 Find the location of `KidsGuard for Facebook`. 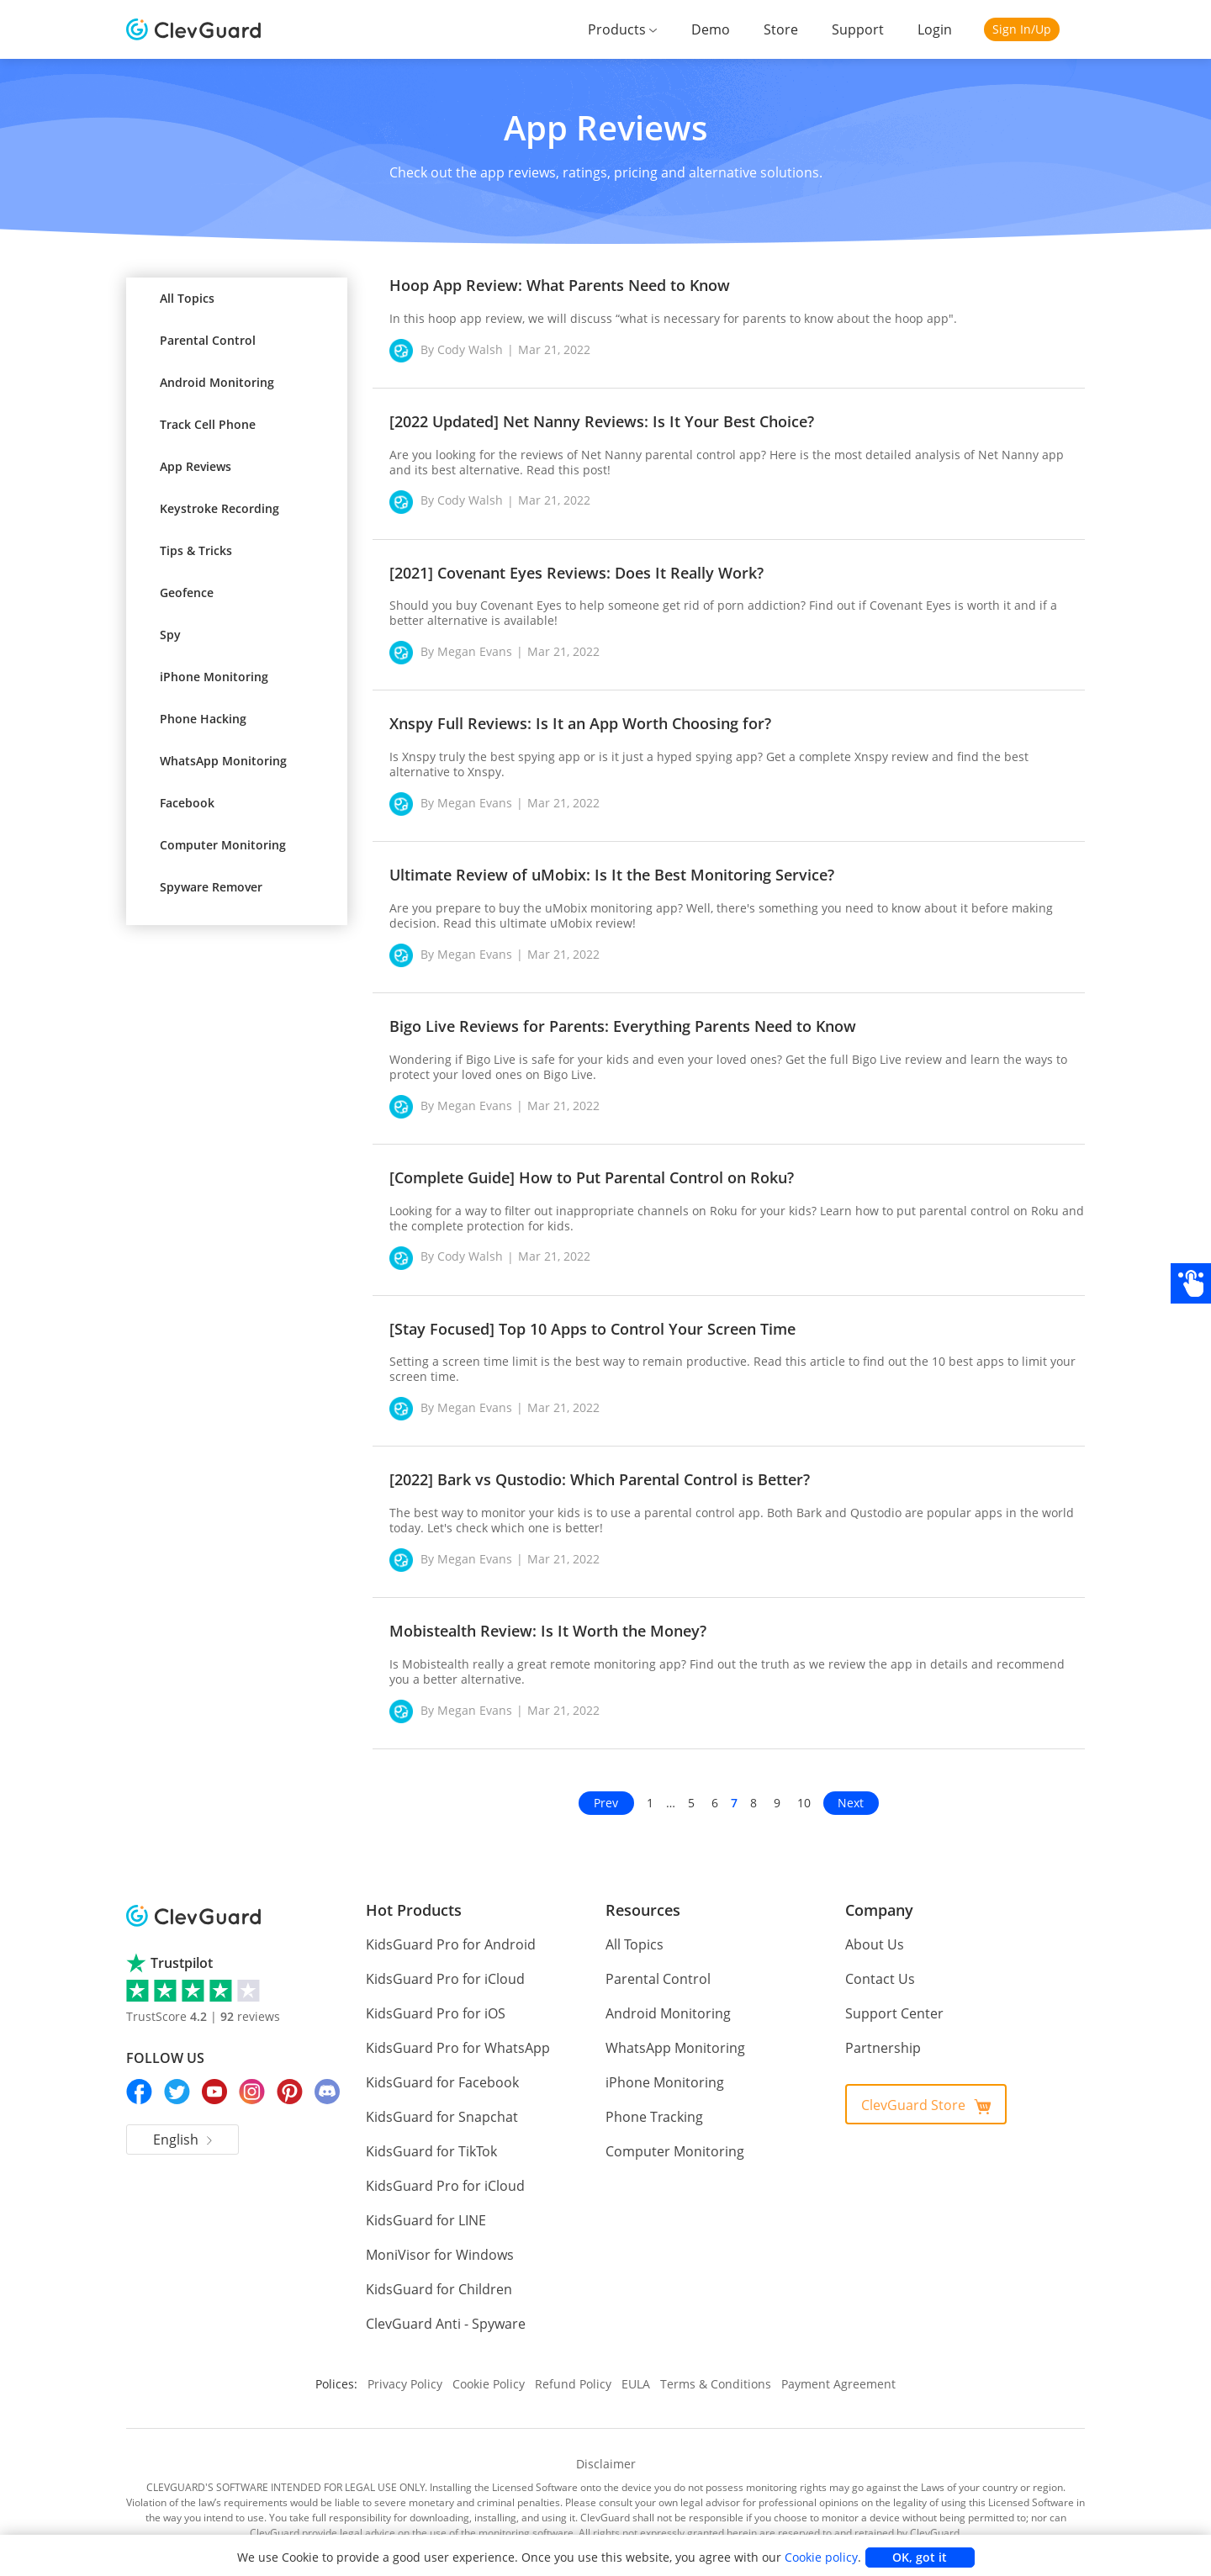

KidsGuard for Facebook is located at coordinates (438, 2067).